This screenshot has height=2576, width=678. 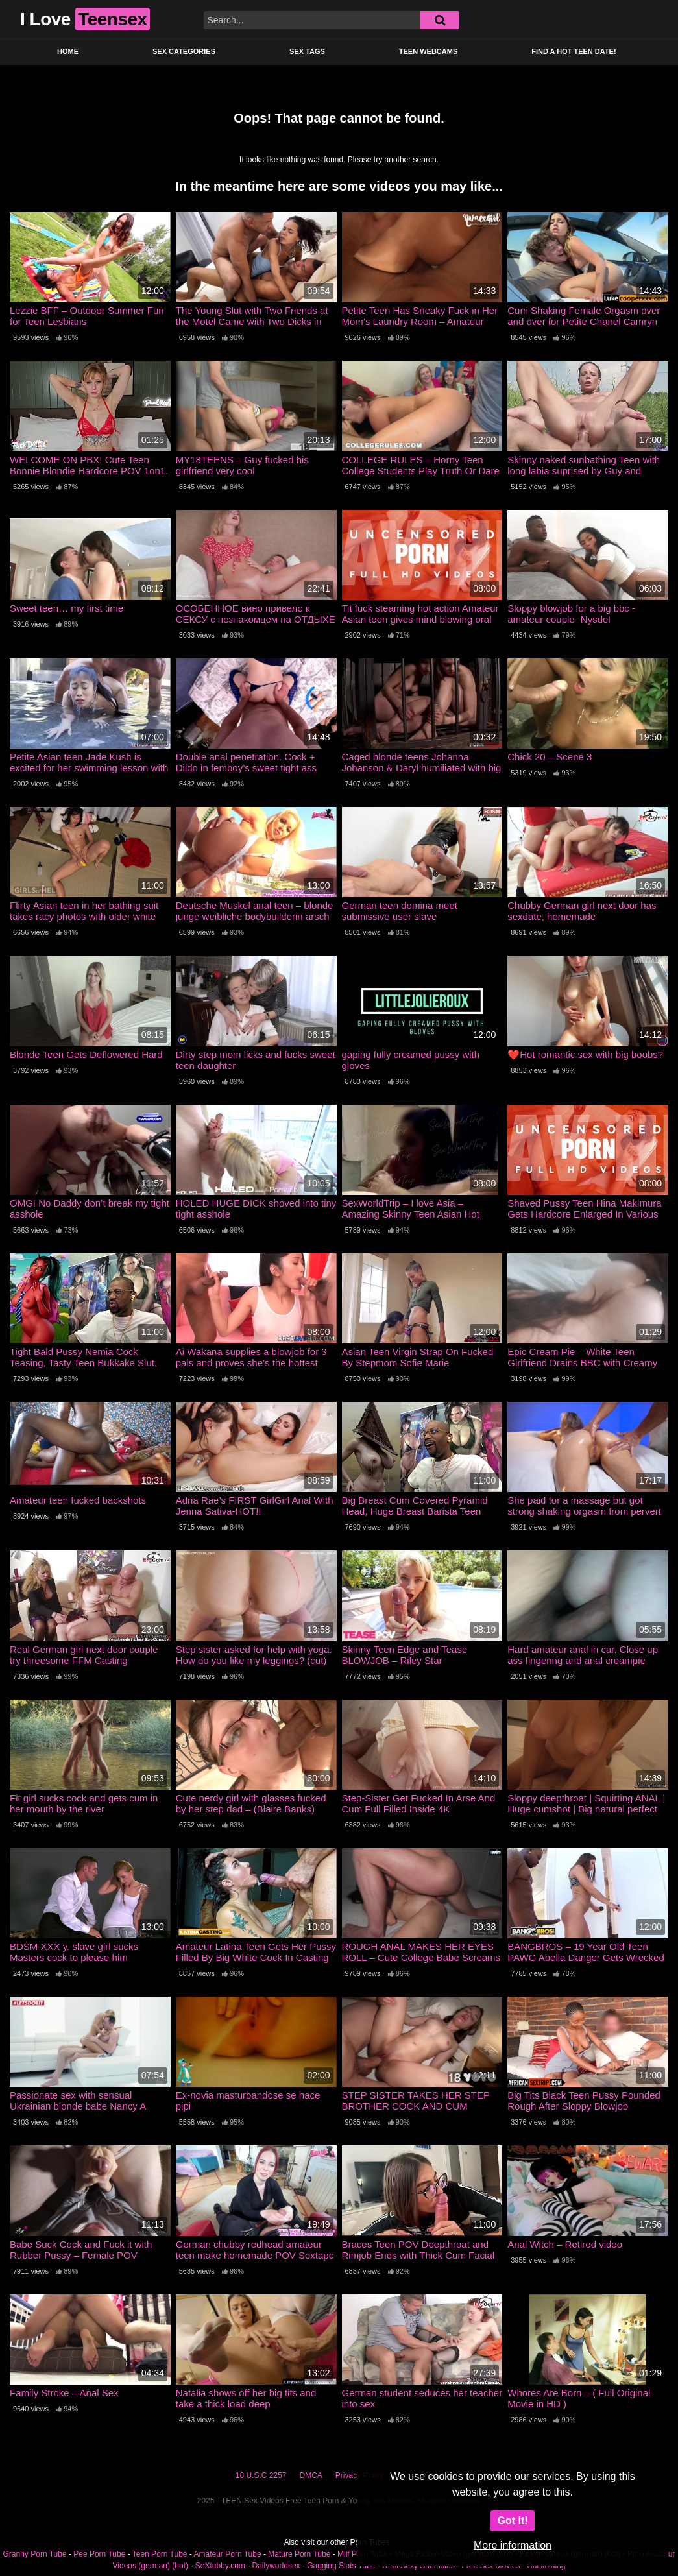 What do you see at coordinates (35, 2553) in the screenshot?
I see `Granny Porn Tube` at bounding box center [35, 2553].